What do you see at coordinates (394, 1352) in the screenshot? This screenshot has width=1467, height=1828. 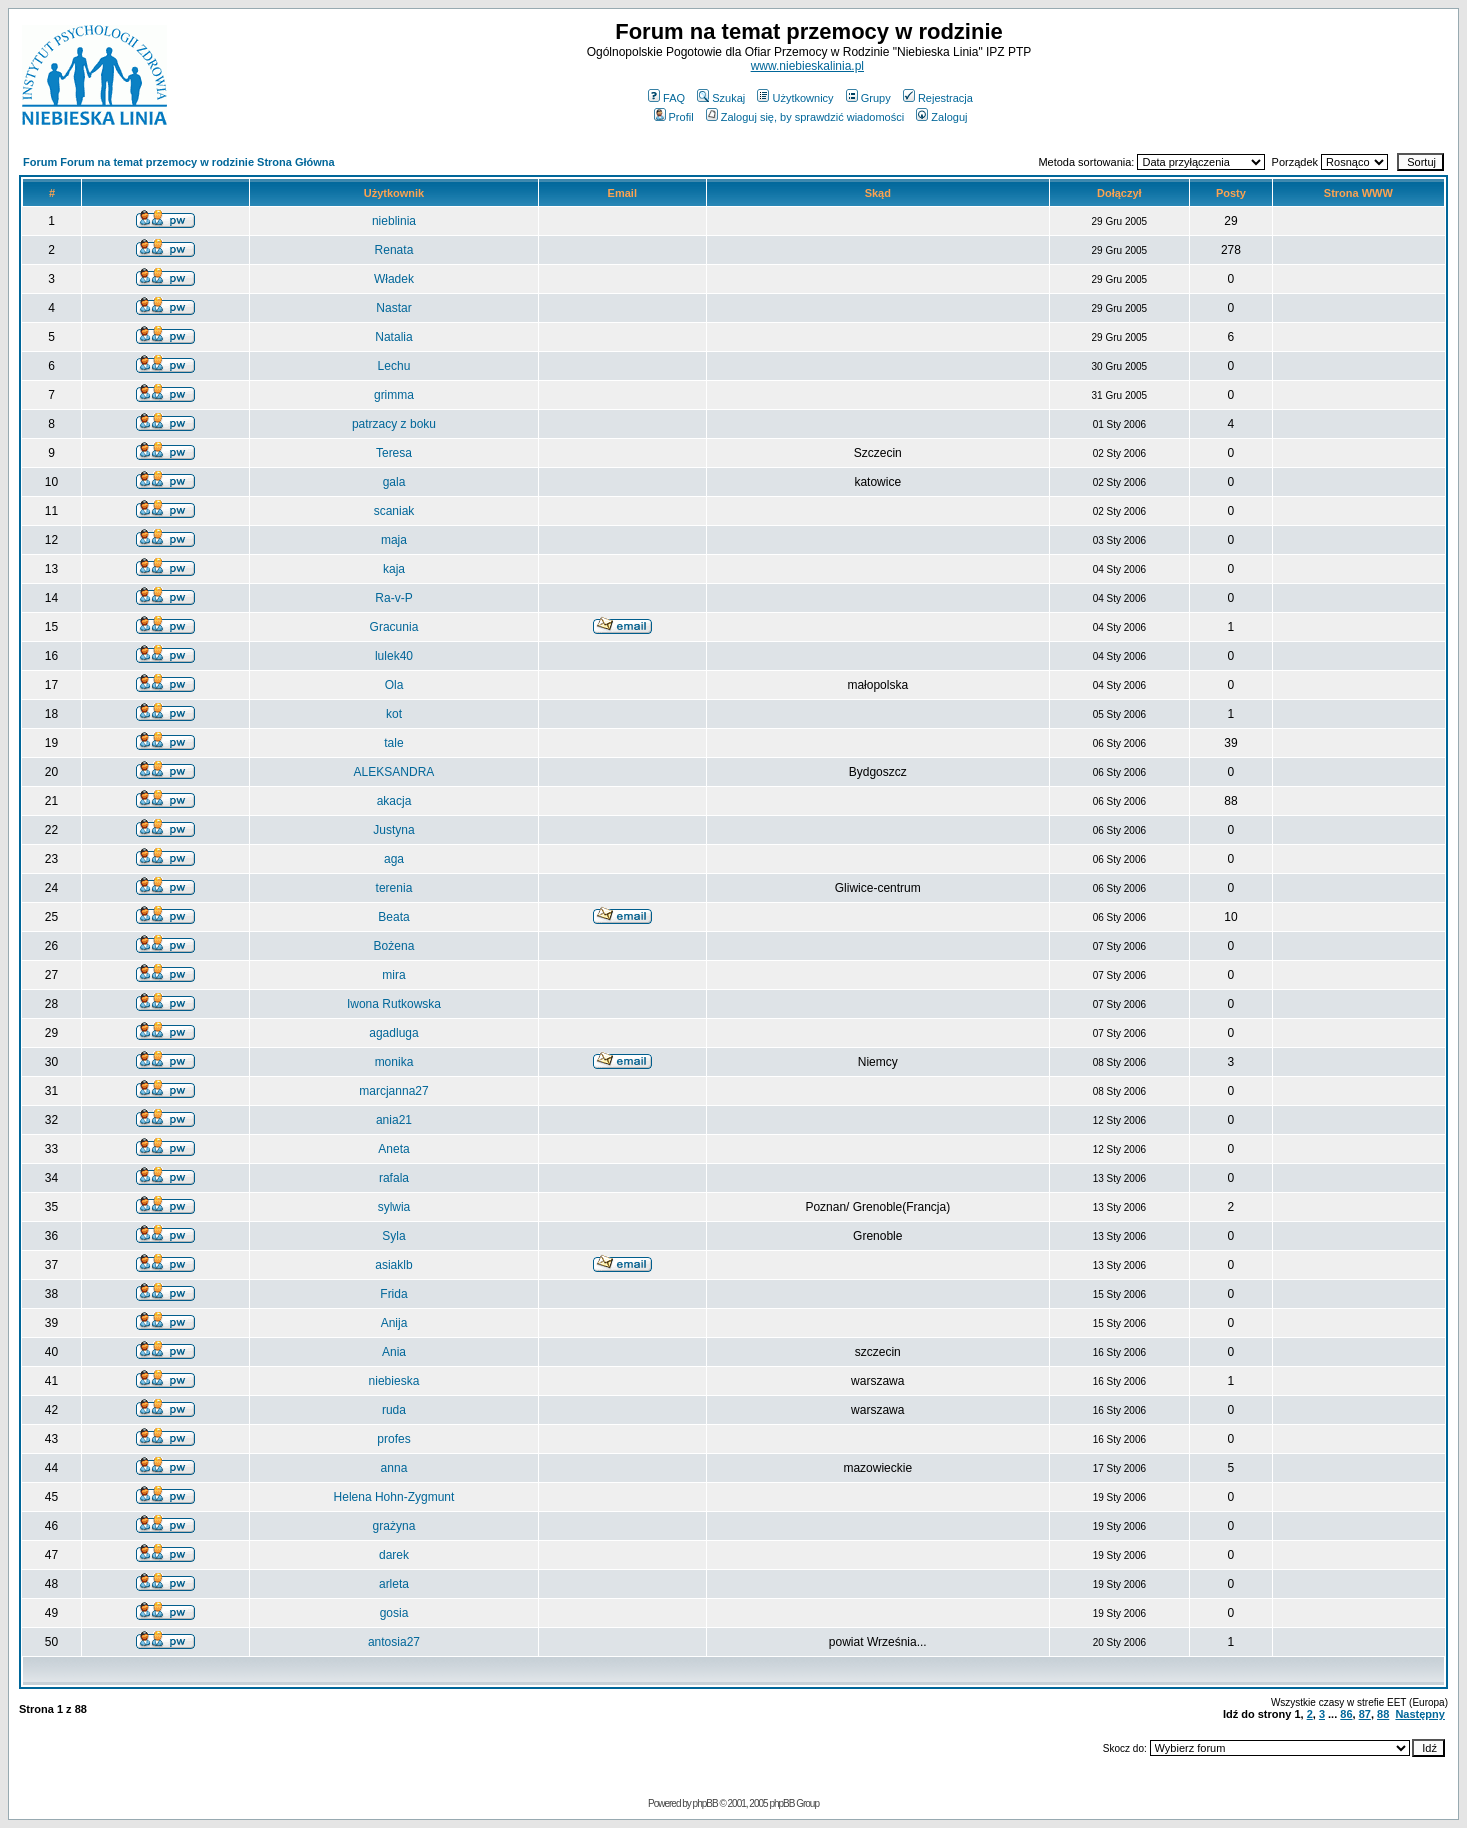 I see `Ania` at bounding box center [394, 1352].